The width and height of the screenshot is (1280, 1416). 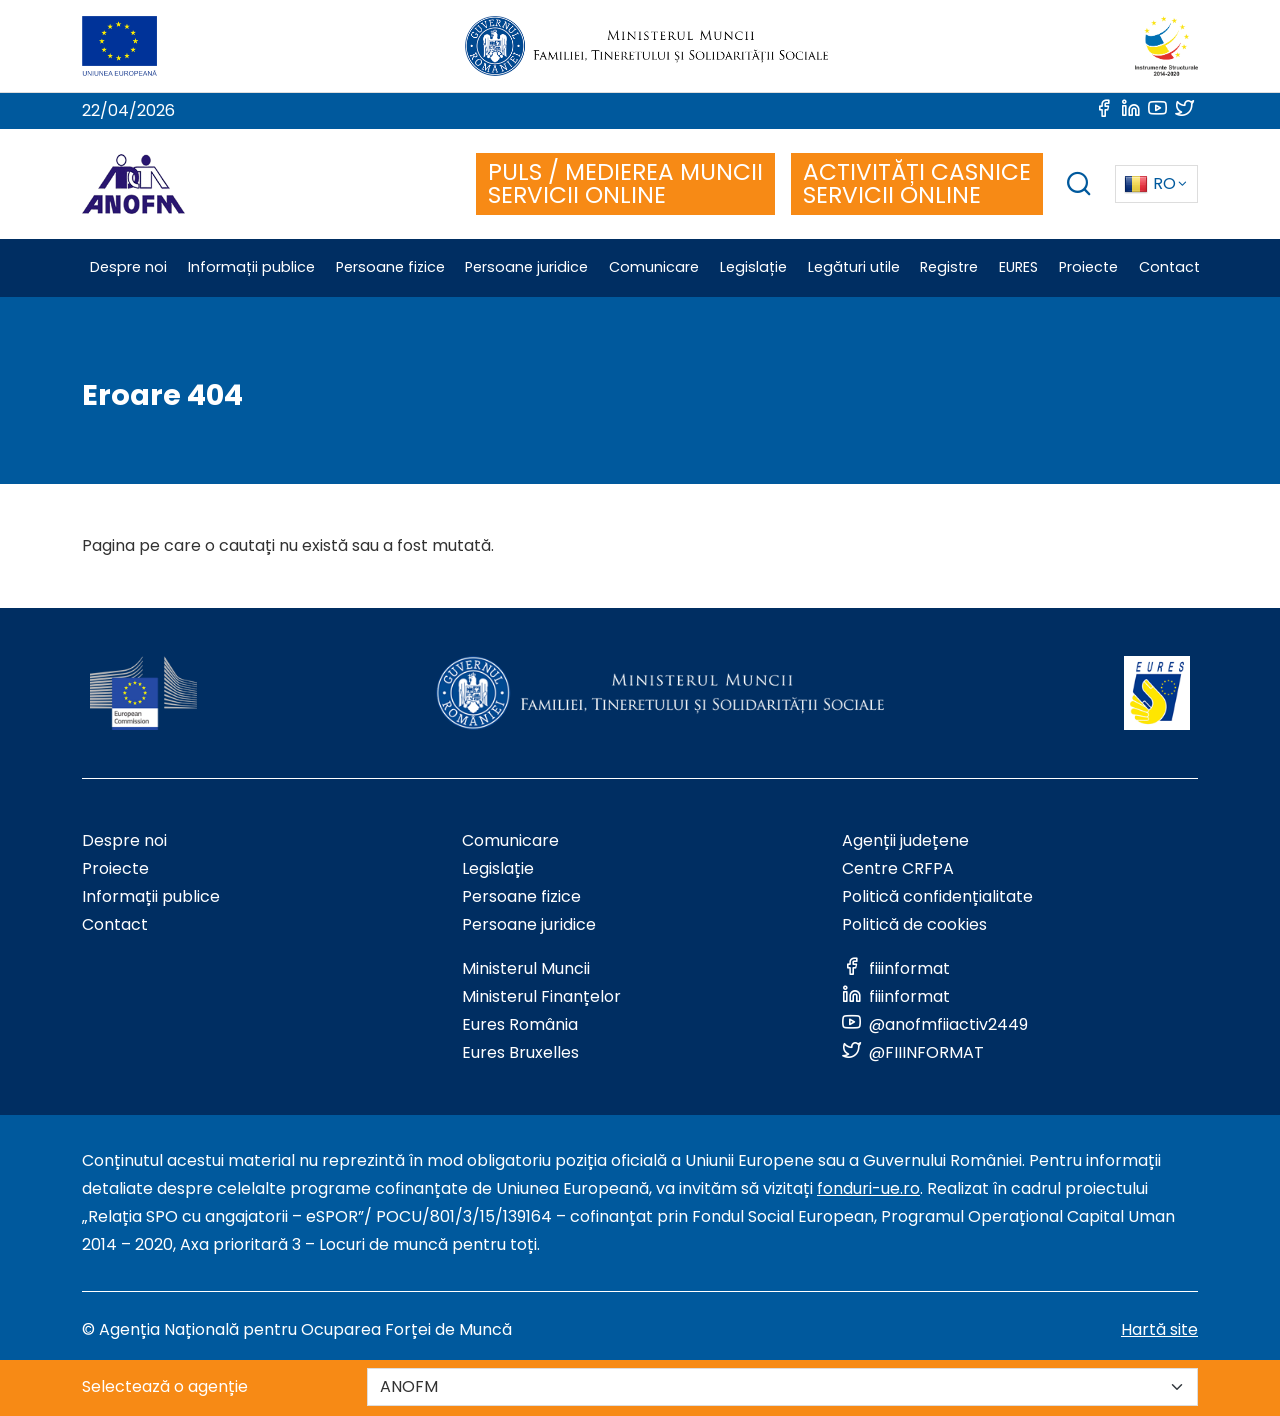 I want to click on [trigger search box], so click(x=1079, y=186).